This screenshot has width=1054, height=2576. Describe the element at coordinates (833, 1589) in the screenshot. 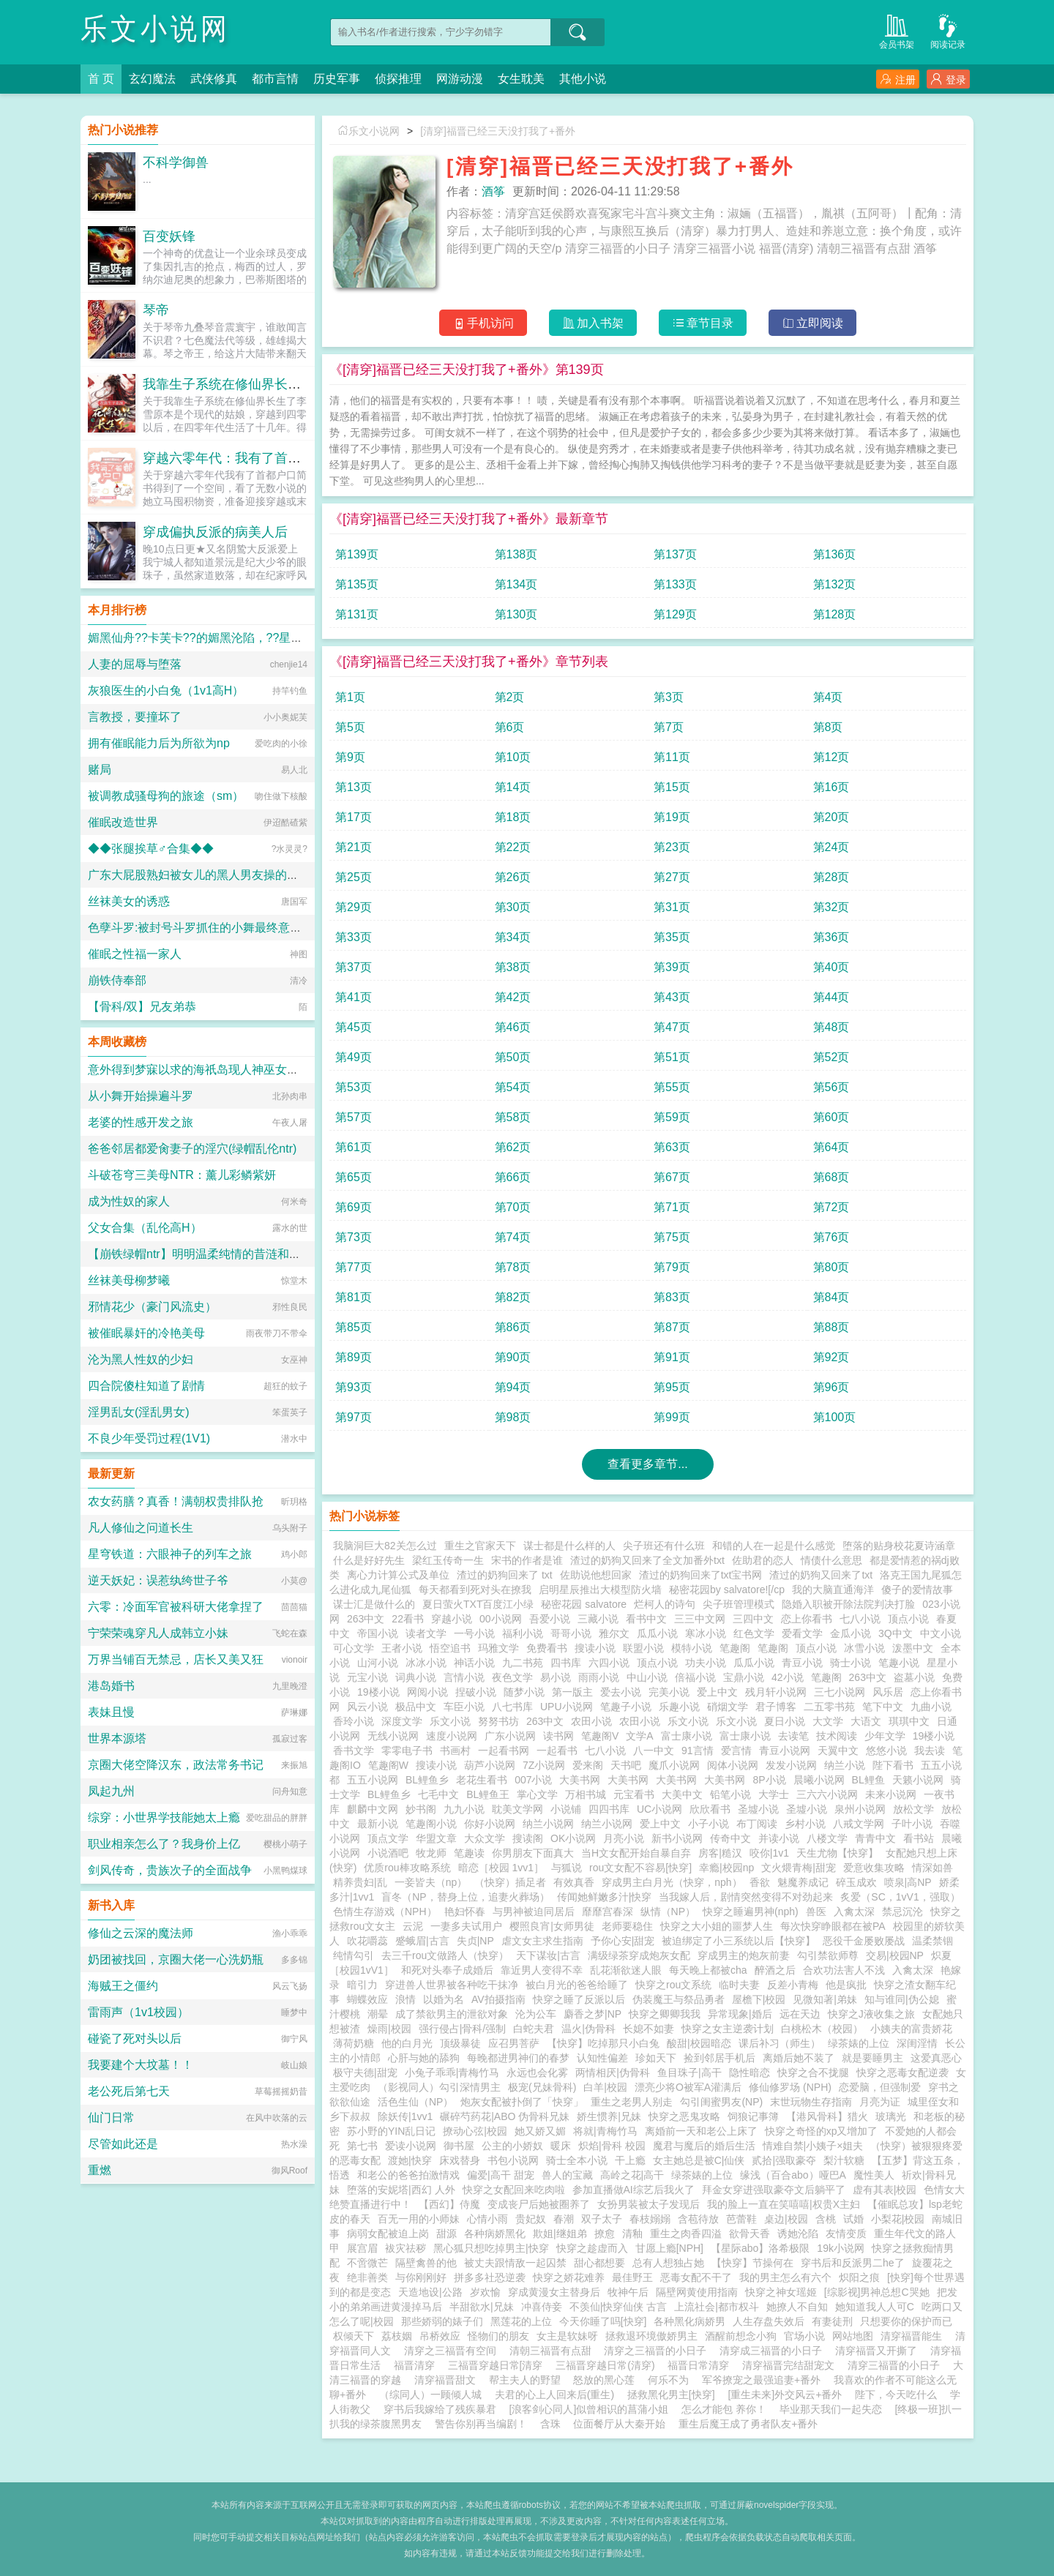

I see `我的大脑直通海洋` at that location.